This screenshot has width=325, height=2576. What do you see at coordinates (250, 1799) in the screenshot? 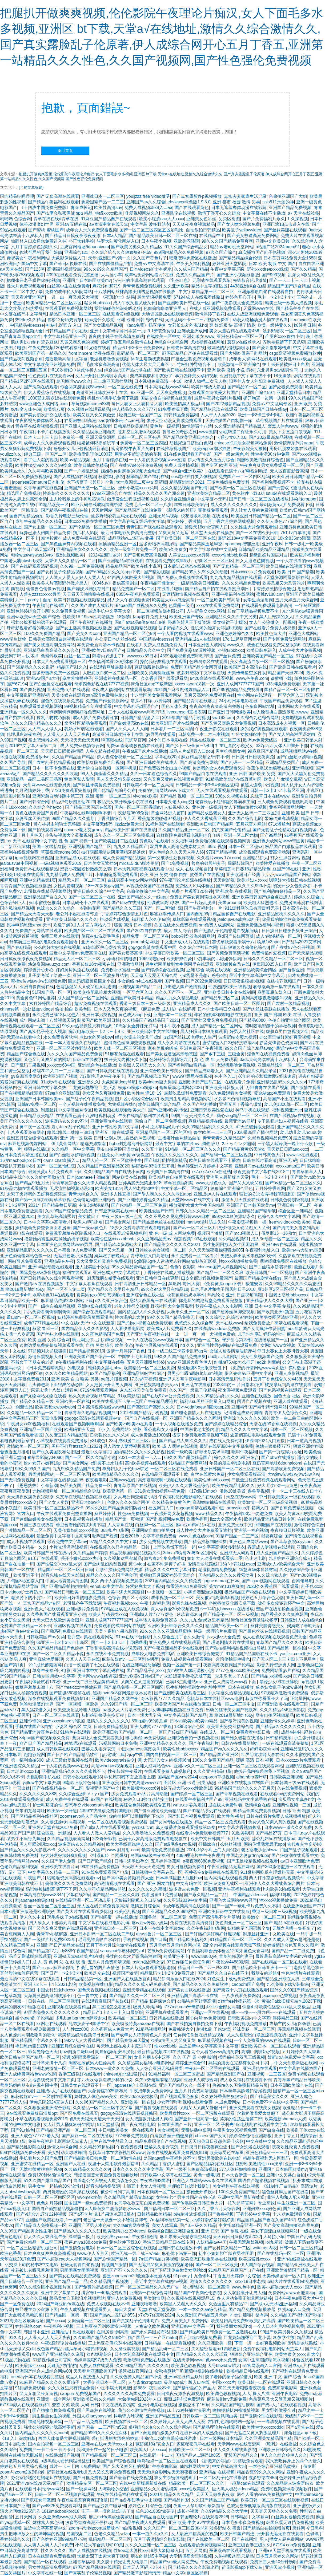
I see `亚洲乱码中文字幕手机在线` at bounding box center [250, 1799].